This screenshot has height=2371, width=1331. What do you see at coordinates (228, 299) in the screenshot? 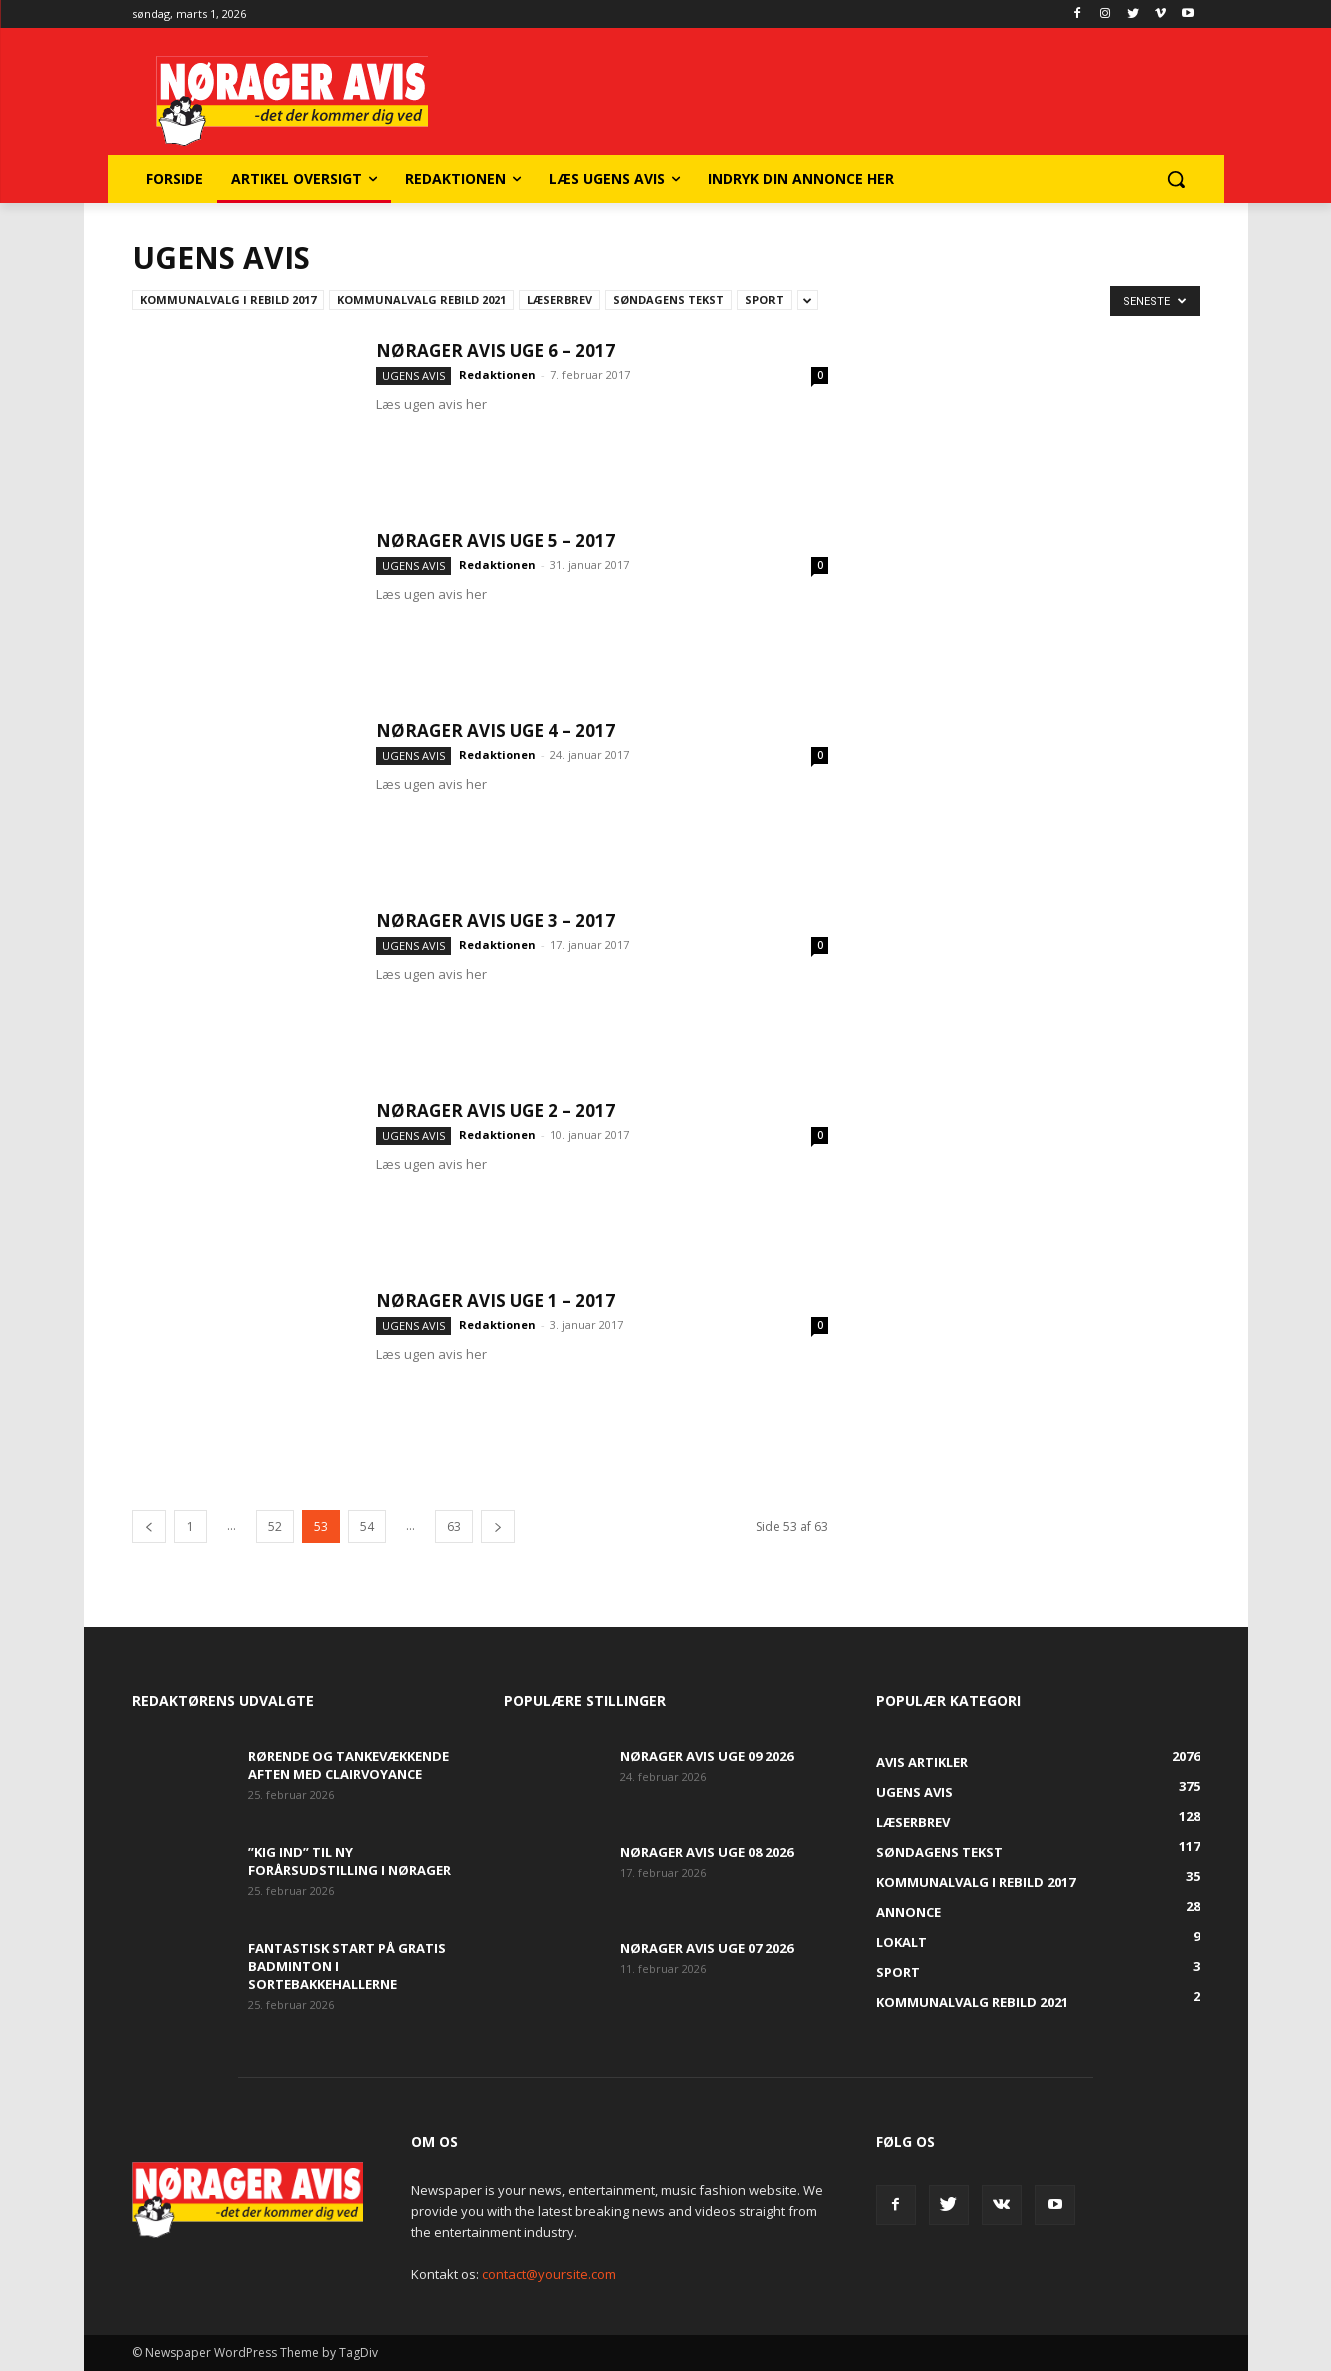
I see `Kommunalvalg i Rebild 2017` at bounding box center [228, 299].